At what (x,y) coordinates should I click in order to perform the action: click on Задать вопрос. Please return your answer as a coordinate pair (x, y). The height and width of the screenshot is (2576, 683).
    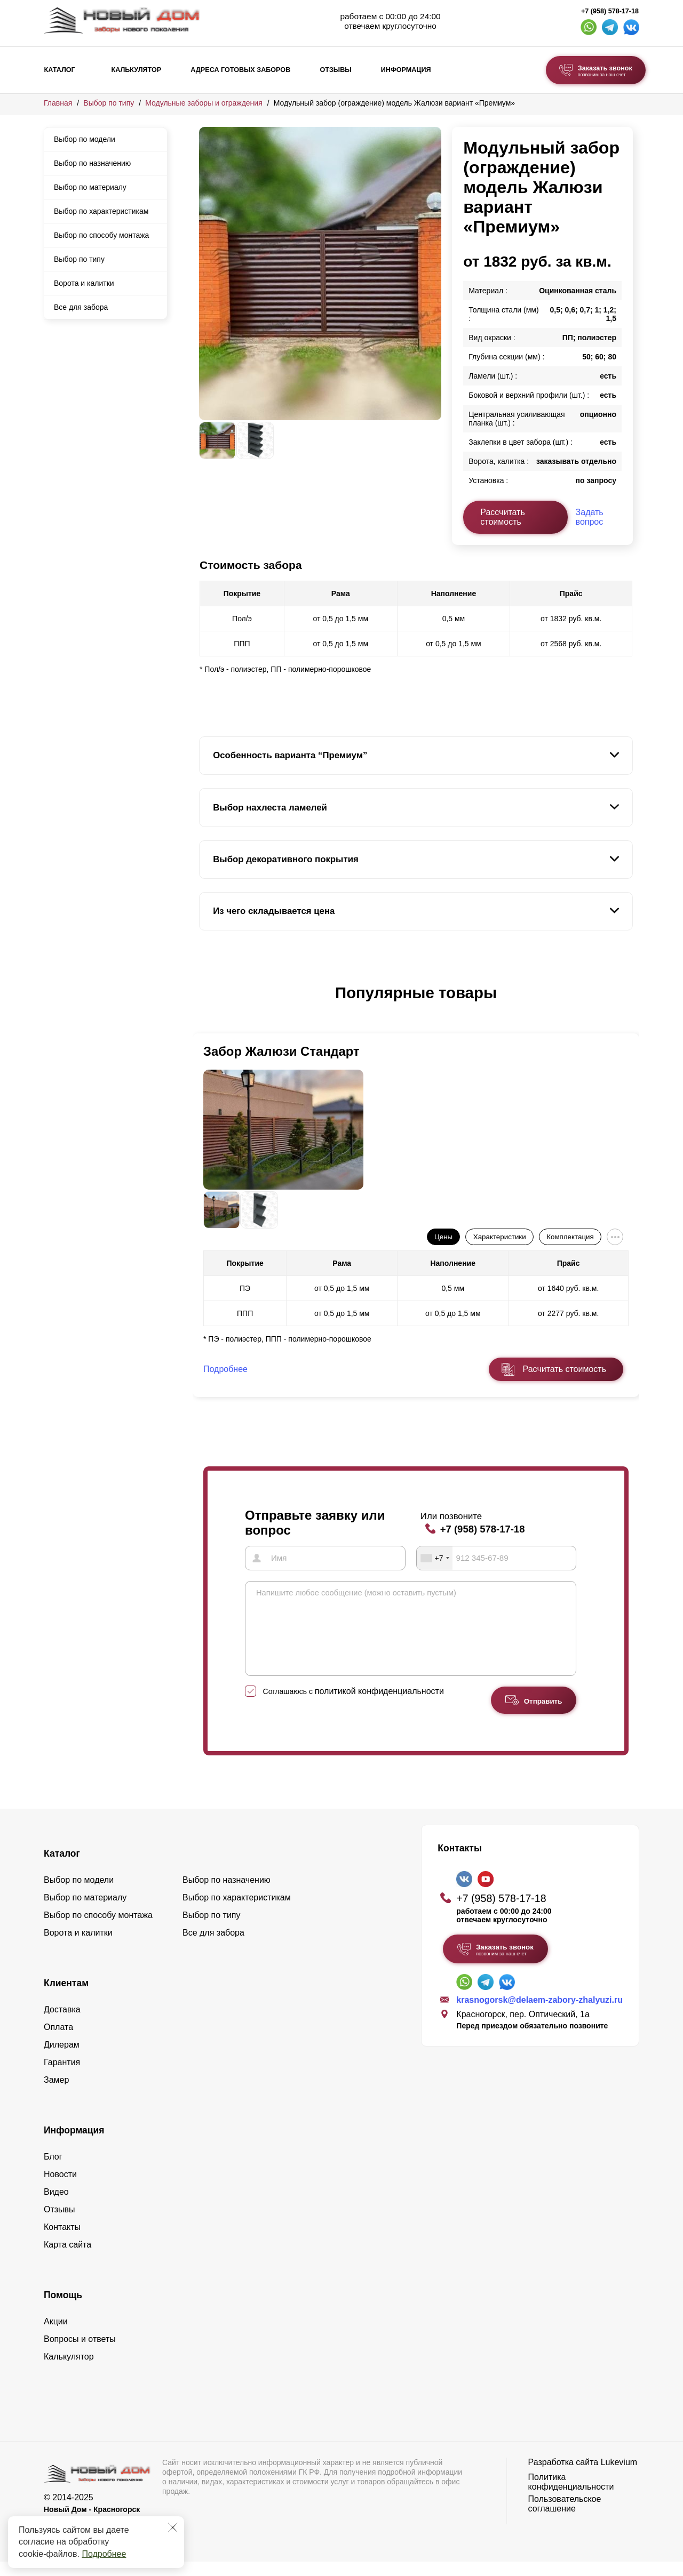
    Looking at the image, I should click on (589, 517).